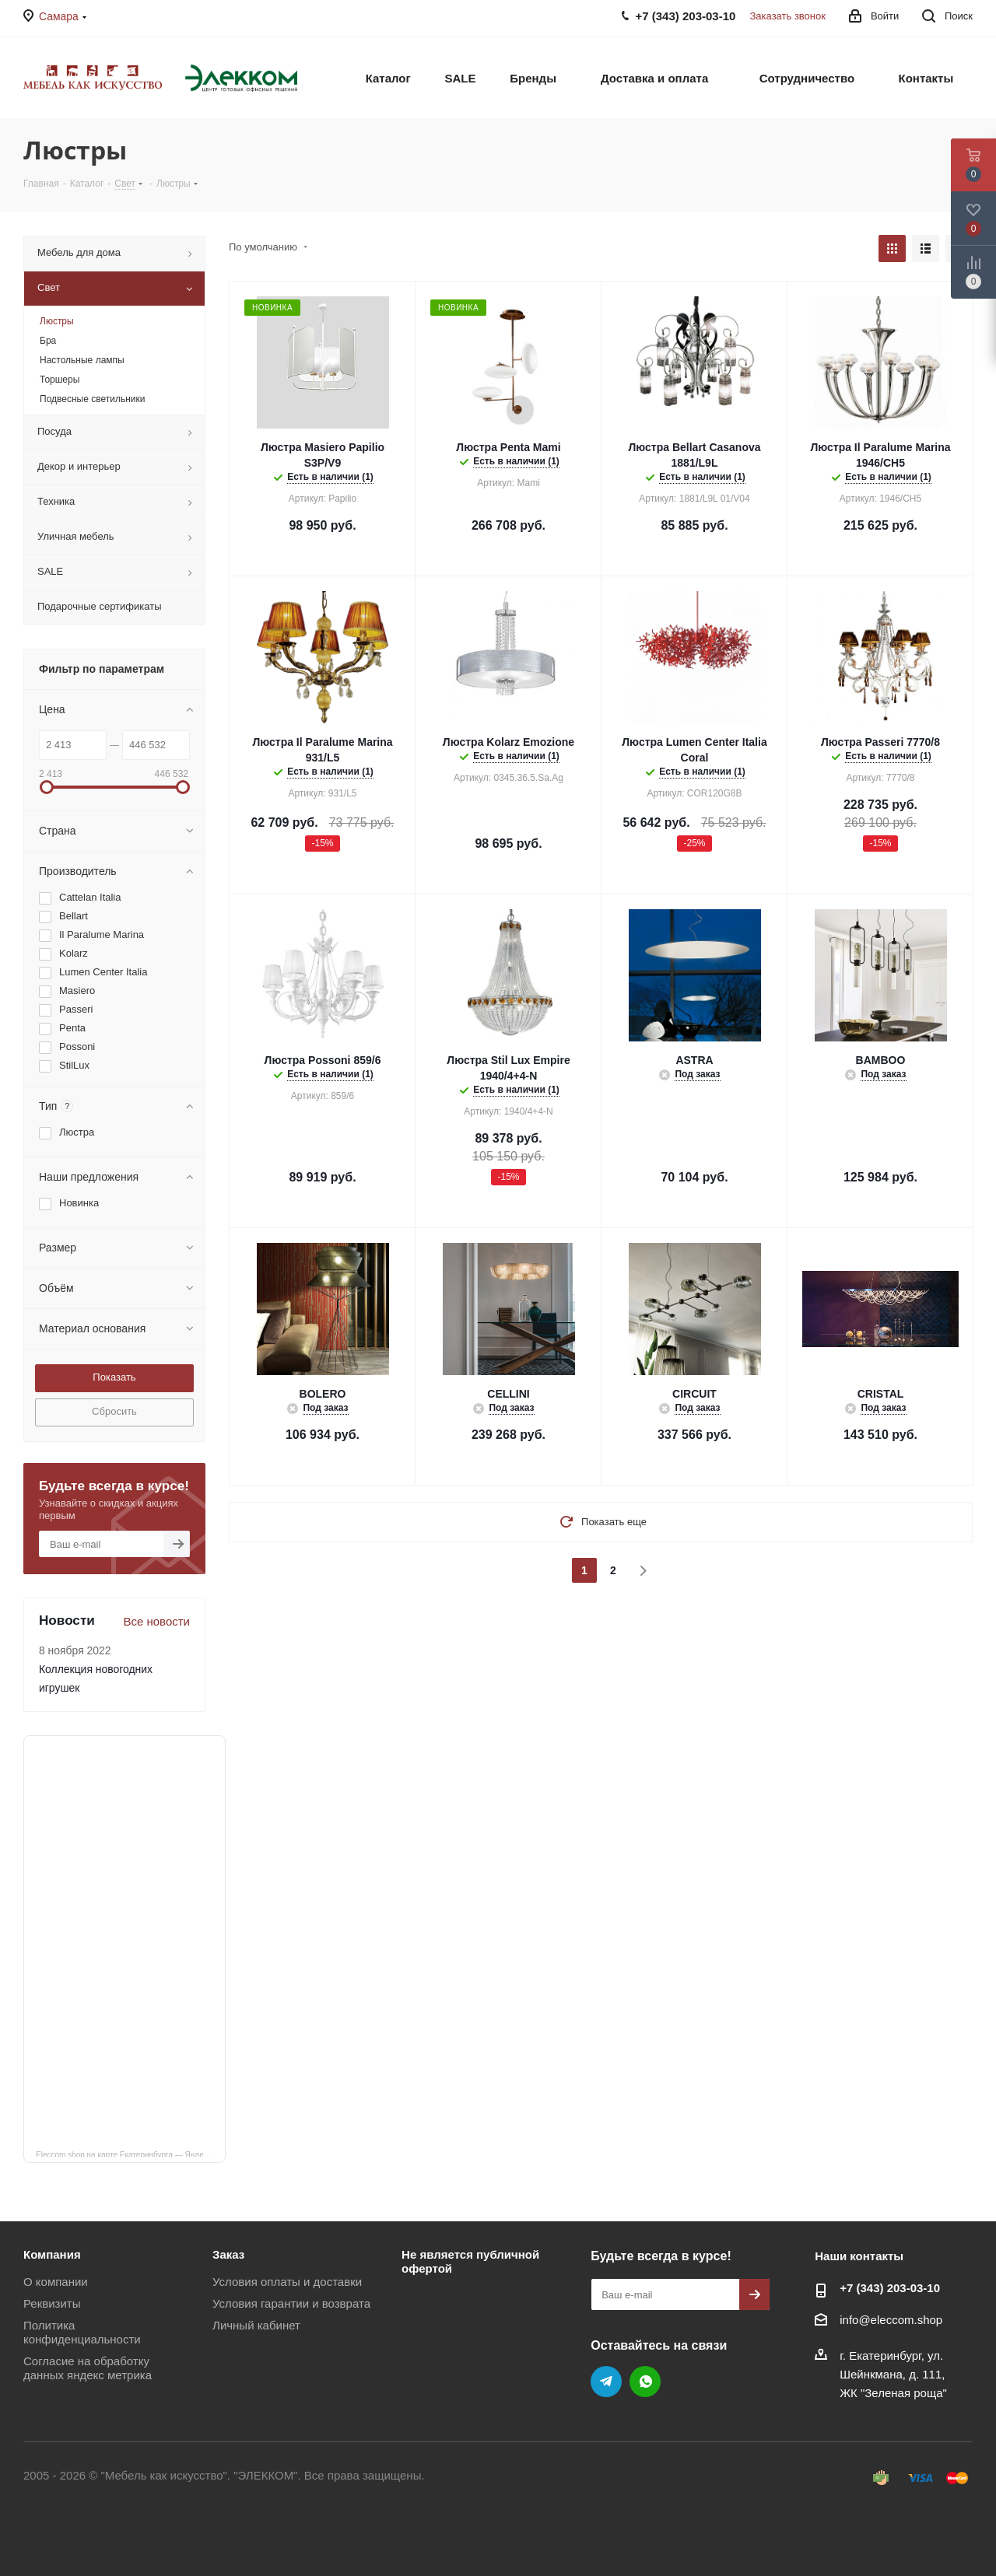 This screenshot has width=996, height=2576. What do you see at coordinates (890, 2287) in the screenshot?
I see `+7 (343) 203‑03-10` at bounding box center [890, 2287].